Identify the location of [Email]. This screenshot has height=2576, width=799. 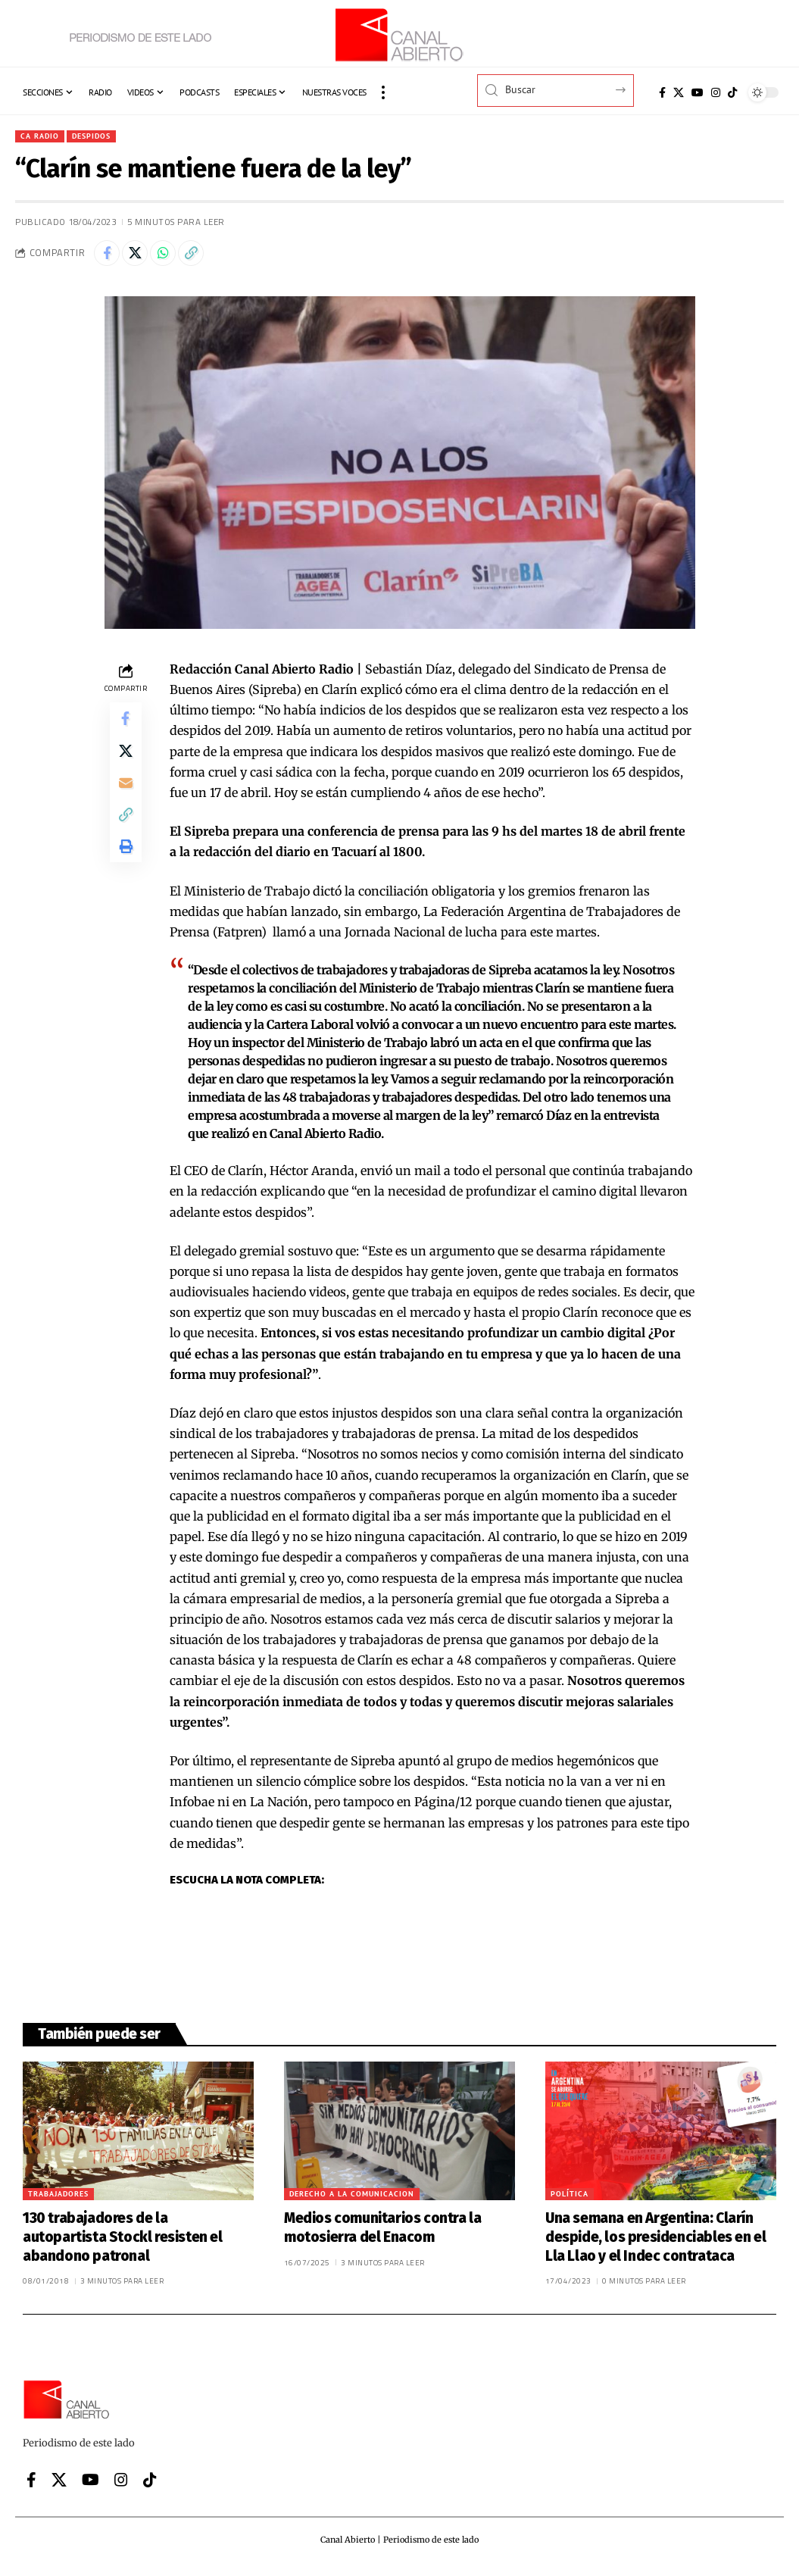
(126, 800).